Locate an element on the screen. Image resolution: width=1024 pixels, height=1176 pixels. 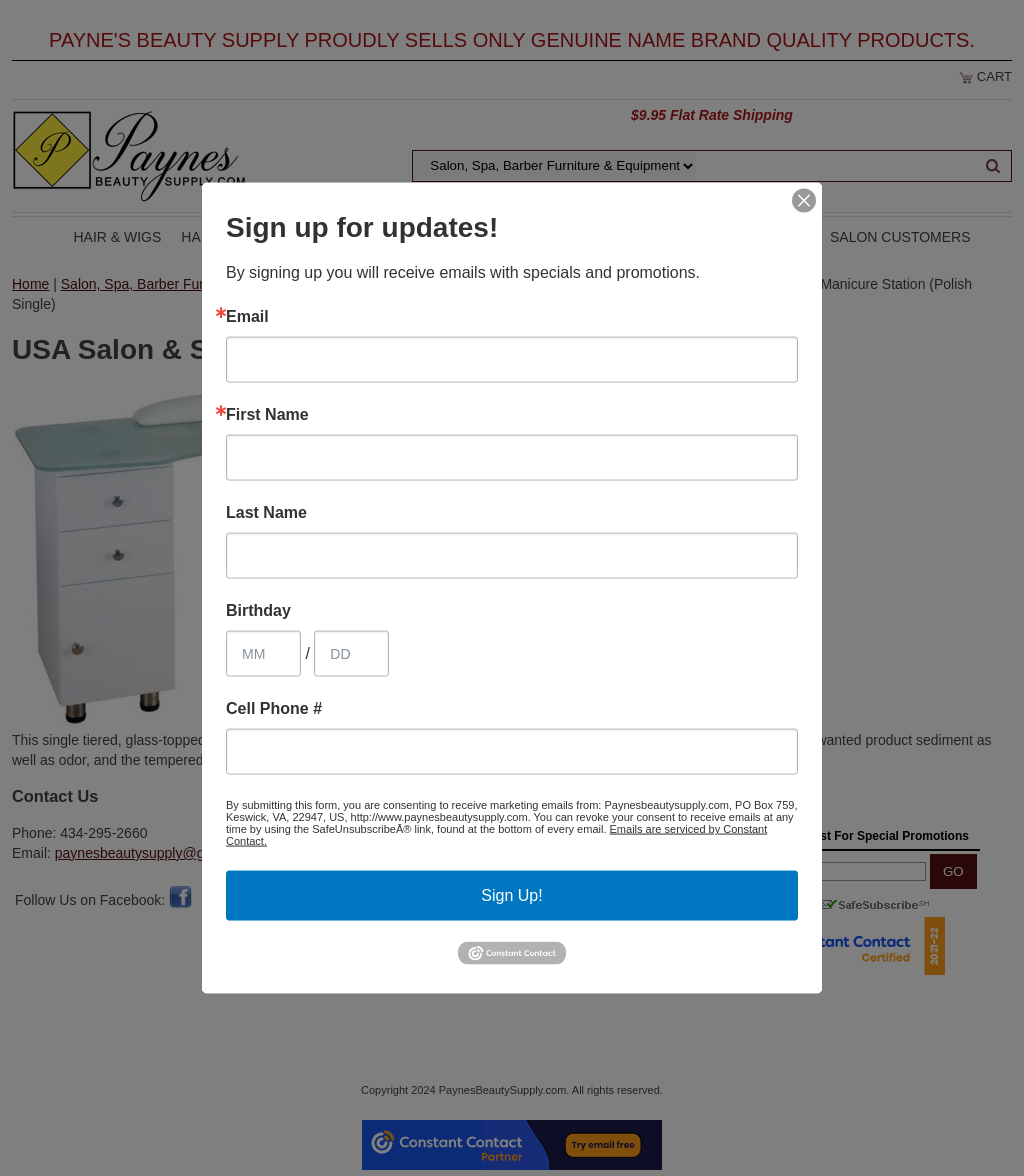
Email is located at coordinates (247, 317).